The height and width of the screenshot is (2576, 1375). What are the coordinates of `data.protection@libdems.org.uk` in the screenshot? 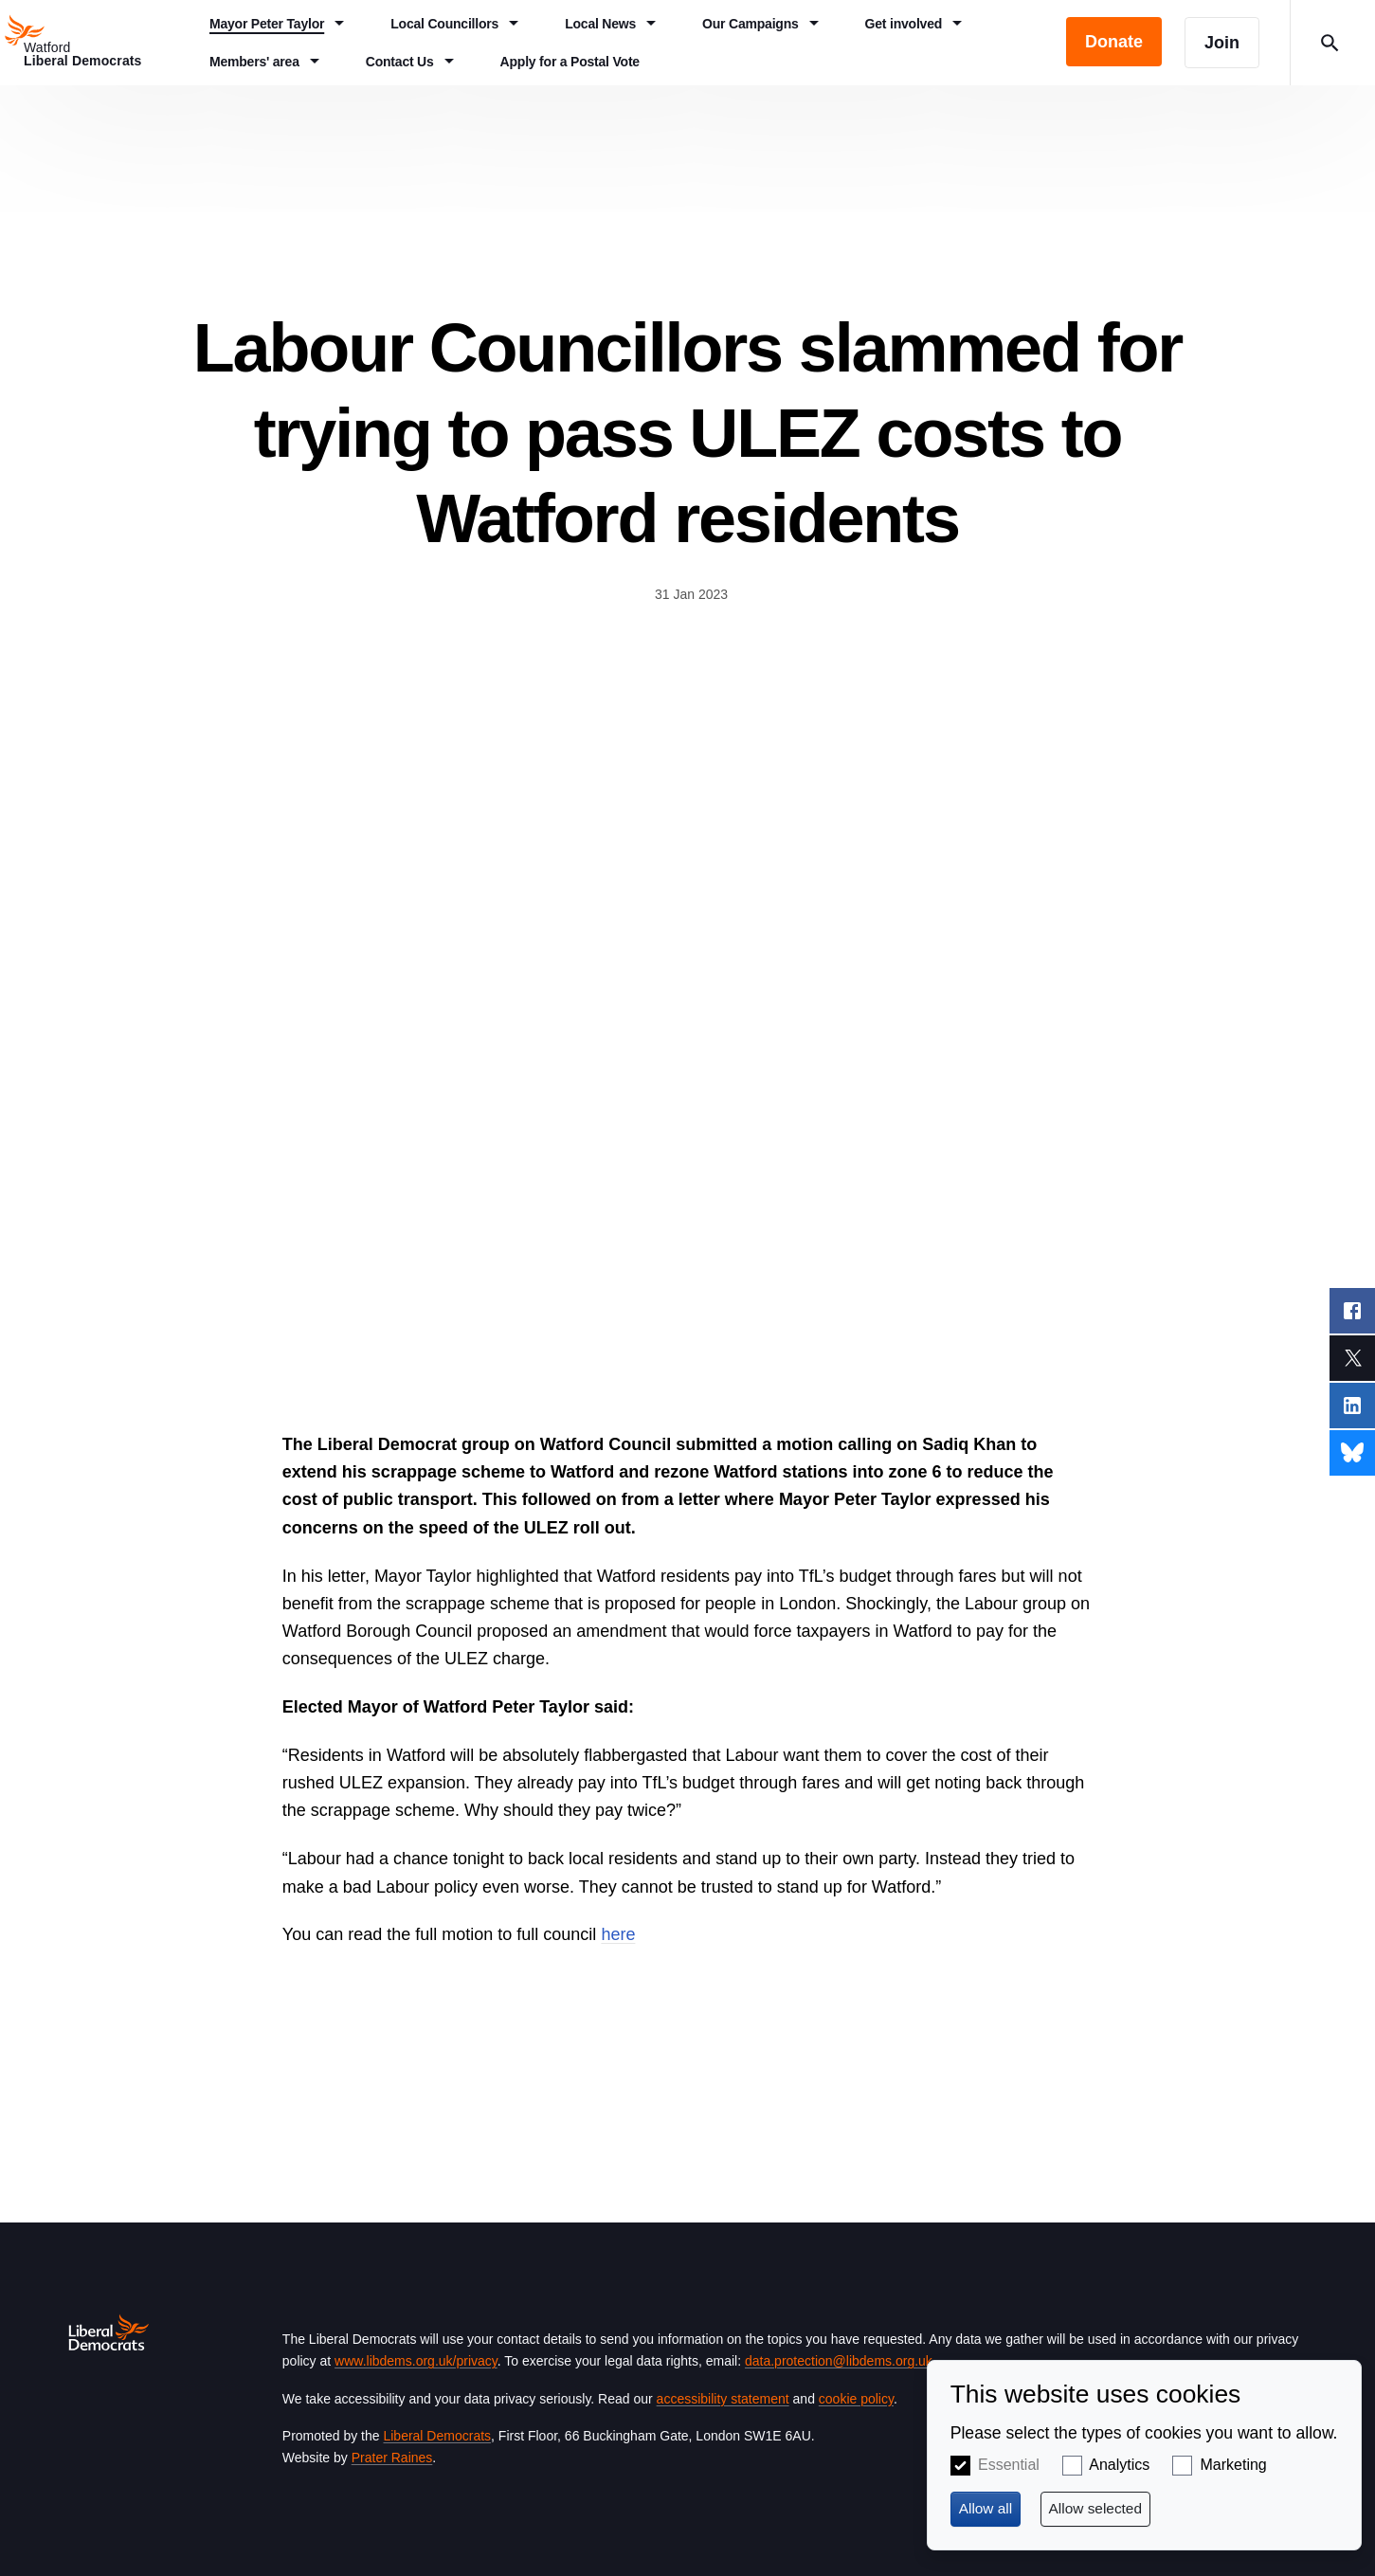 It's located at (838, 2360).